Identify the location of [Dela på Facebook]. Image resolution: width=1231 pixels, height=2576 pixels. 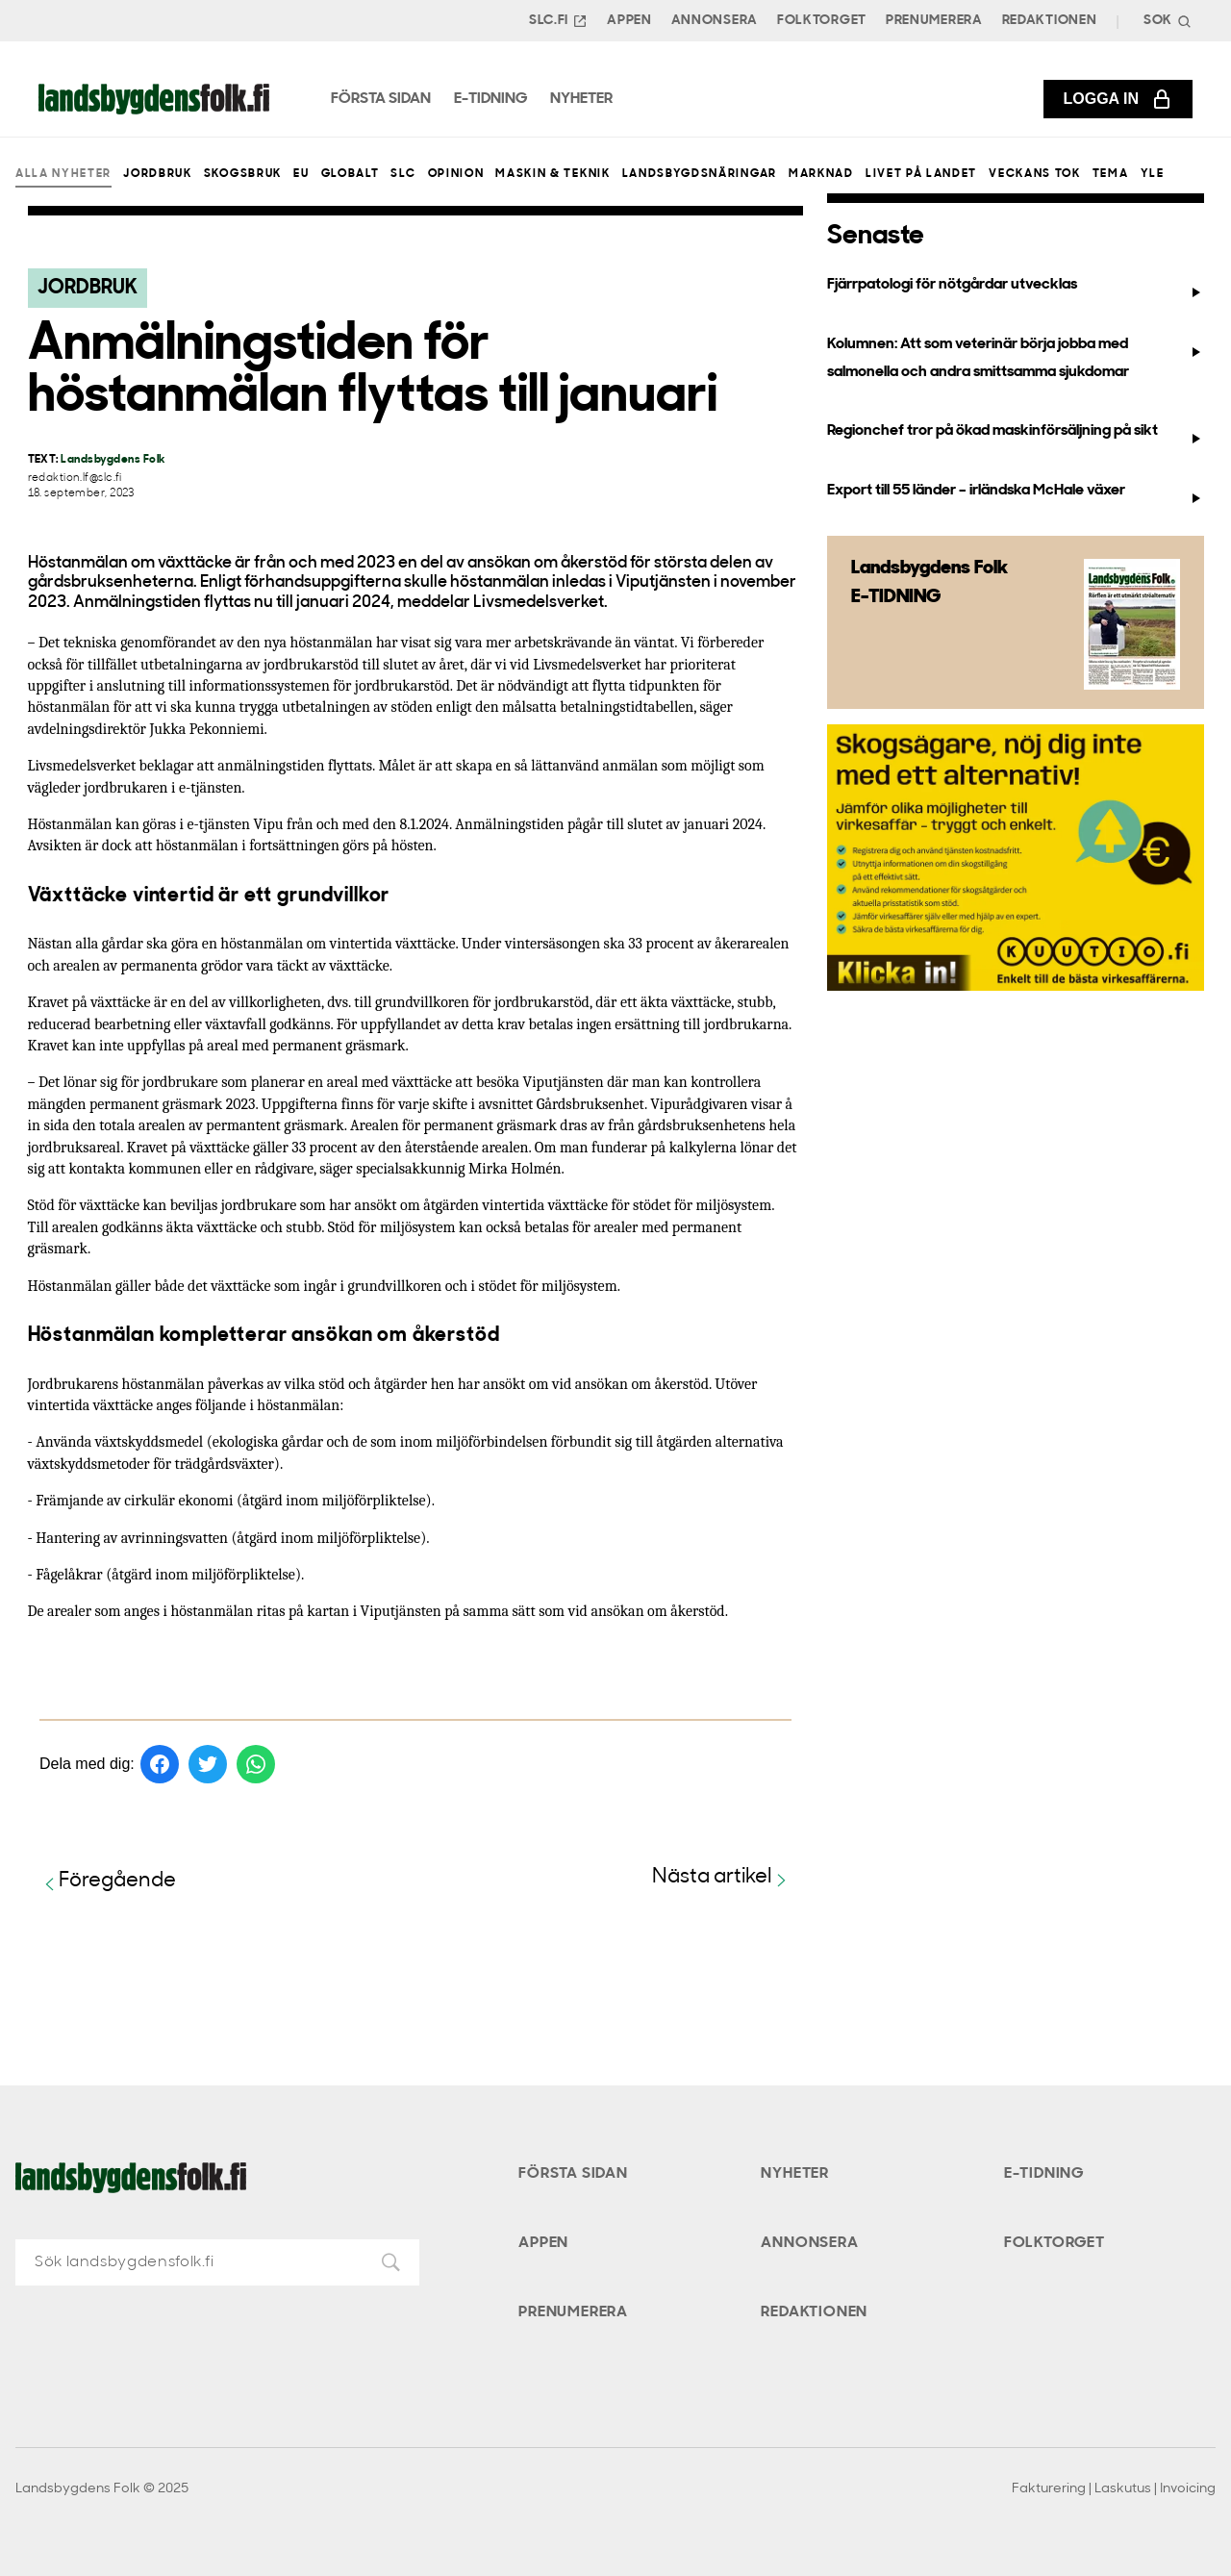
(159, 1764).